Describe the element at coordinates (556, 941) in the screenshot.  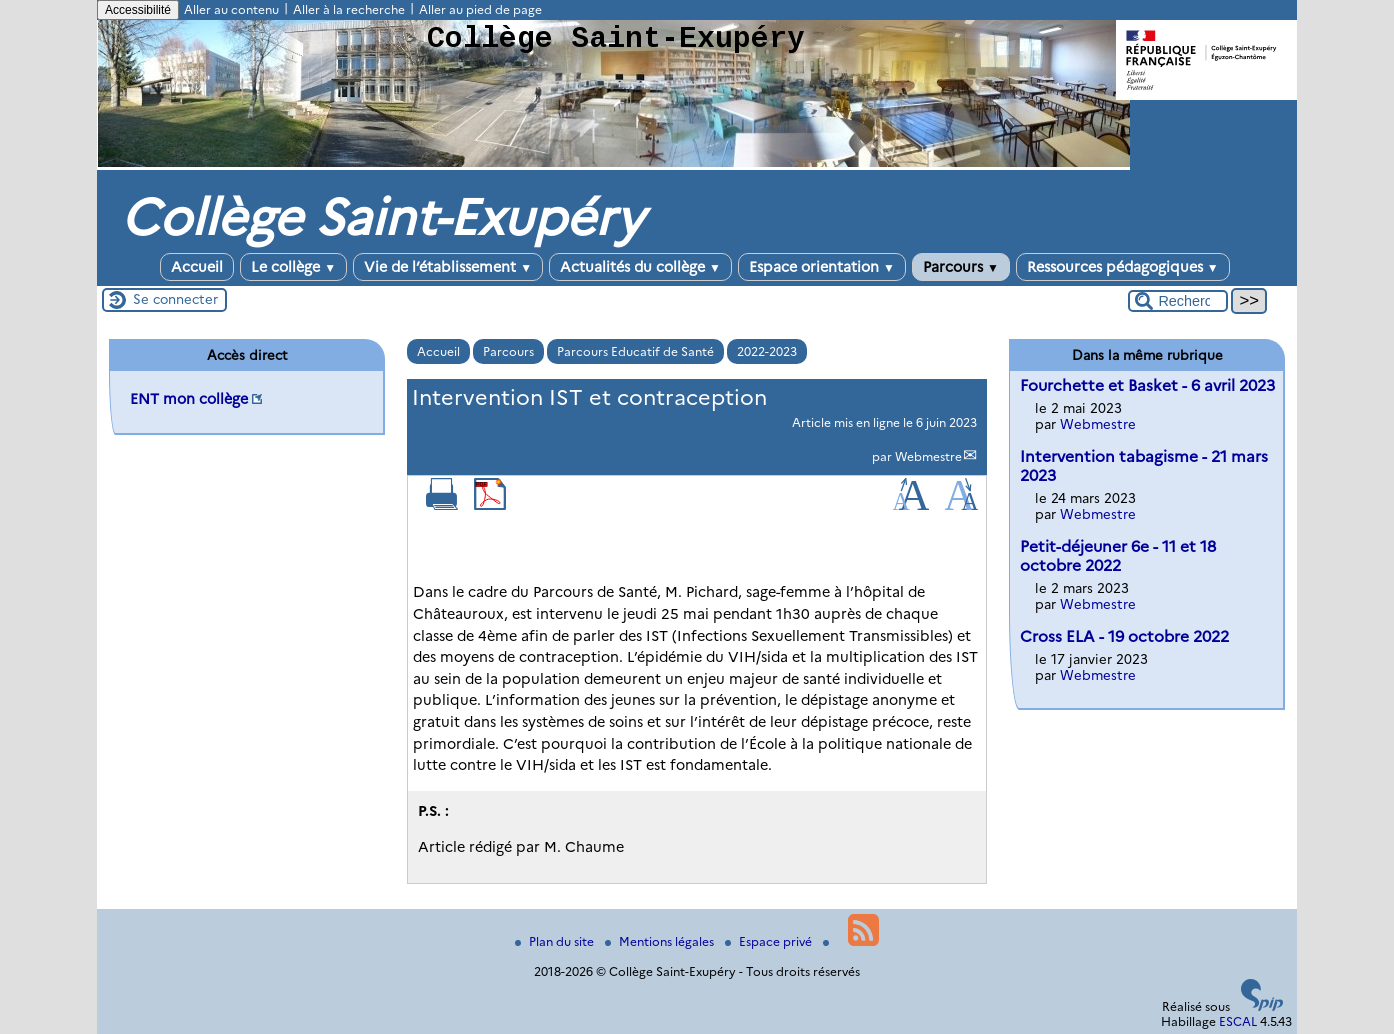
I see `Plan du site` at that location.